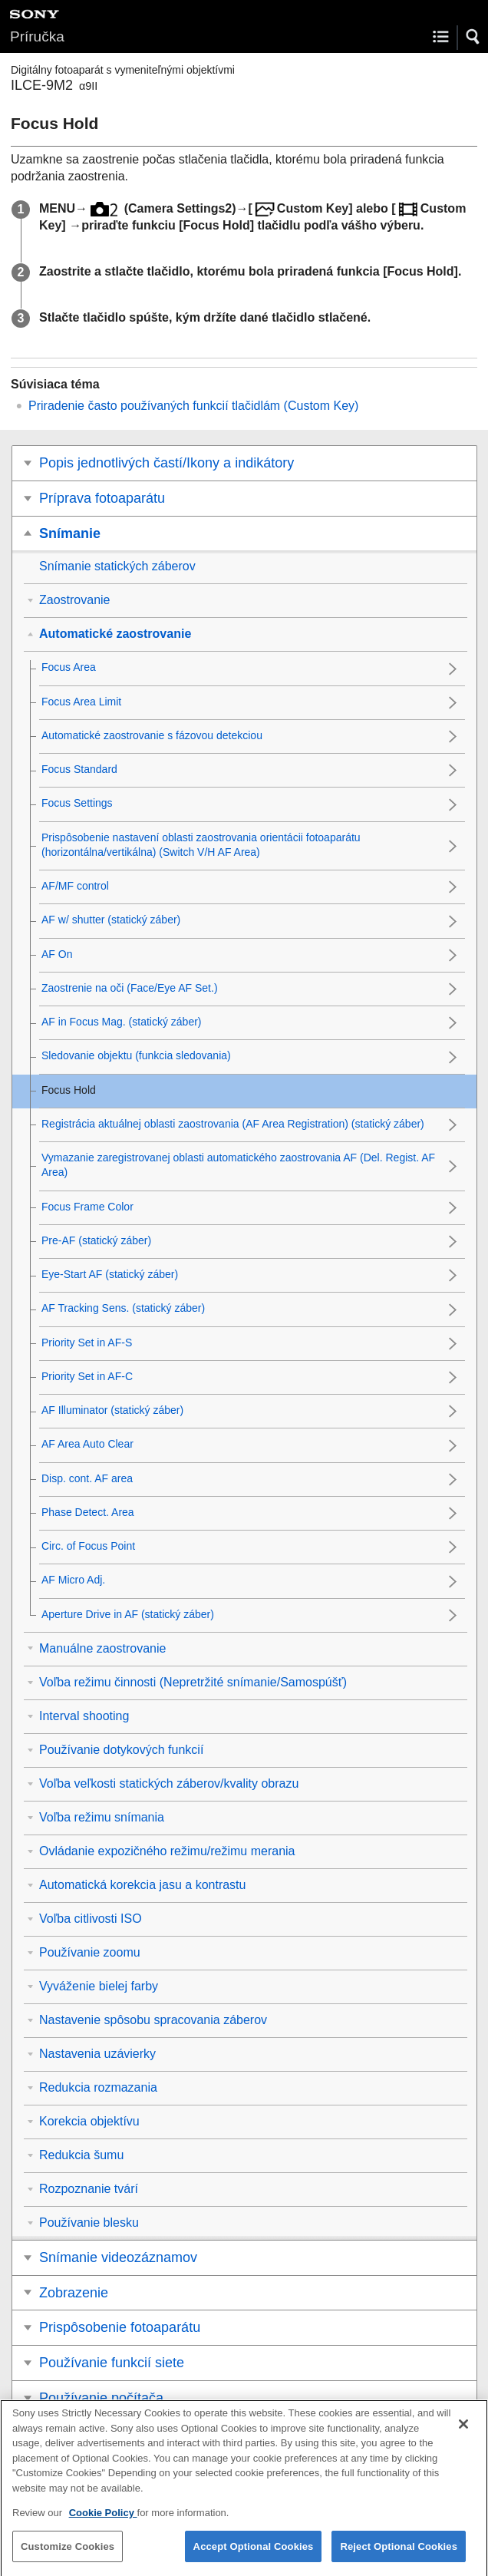 Image resolution: width=488 pixels, height=2576 pixels. What do you see at coordinates (103, 2522) in the screenshot?
I see `Cookie Policy` at bounding box center [103, 2522].